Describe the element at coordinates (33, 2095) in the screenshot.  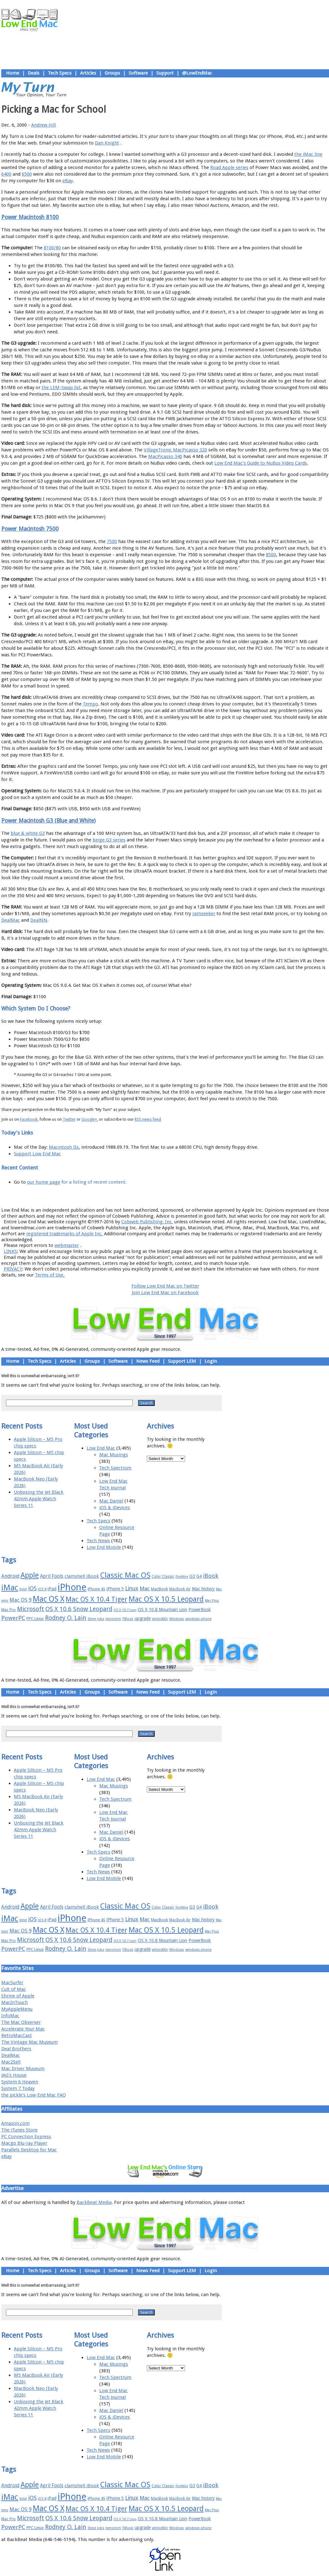
I see `the pickle's Low-End Mac FAQ` at that location.